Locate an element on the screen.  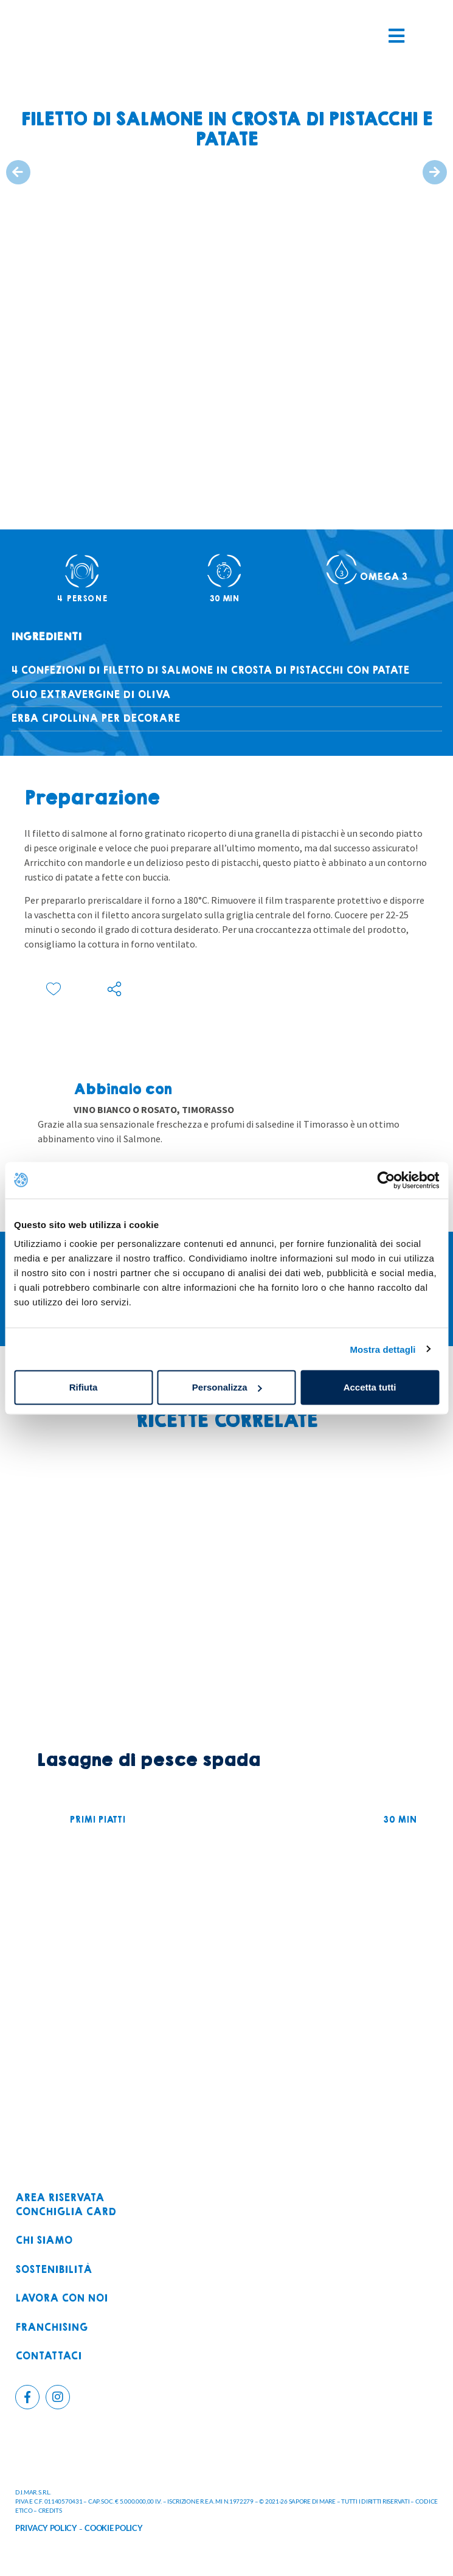
CREDITS is located at coordinates (50, 2510).